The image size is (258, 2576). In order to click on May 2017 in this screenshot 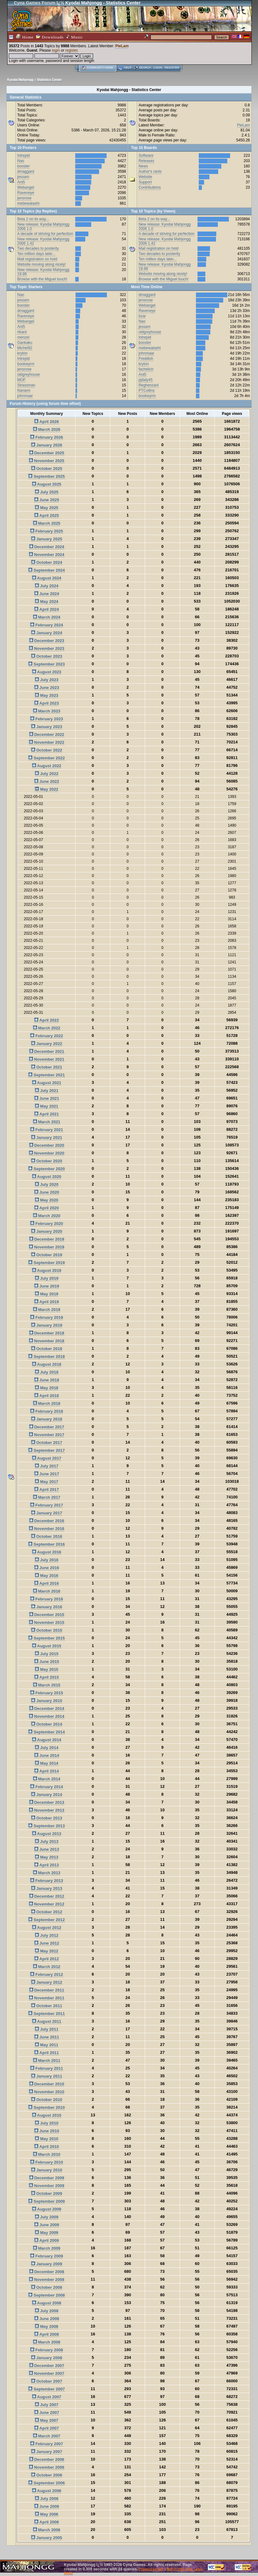, I will do `click(46, 1481)`.